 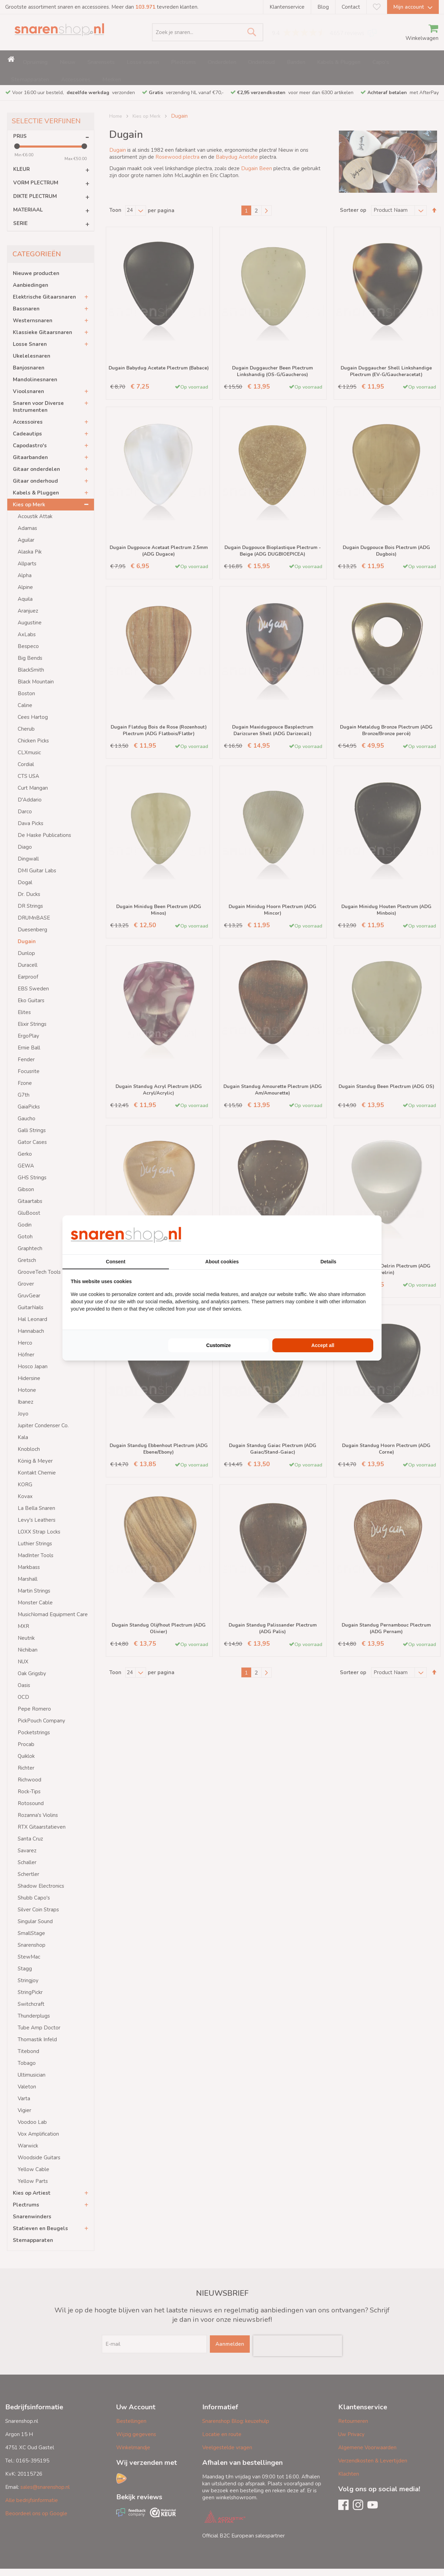 I want to click on Consent [tab], so click(x=115, y=1261).